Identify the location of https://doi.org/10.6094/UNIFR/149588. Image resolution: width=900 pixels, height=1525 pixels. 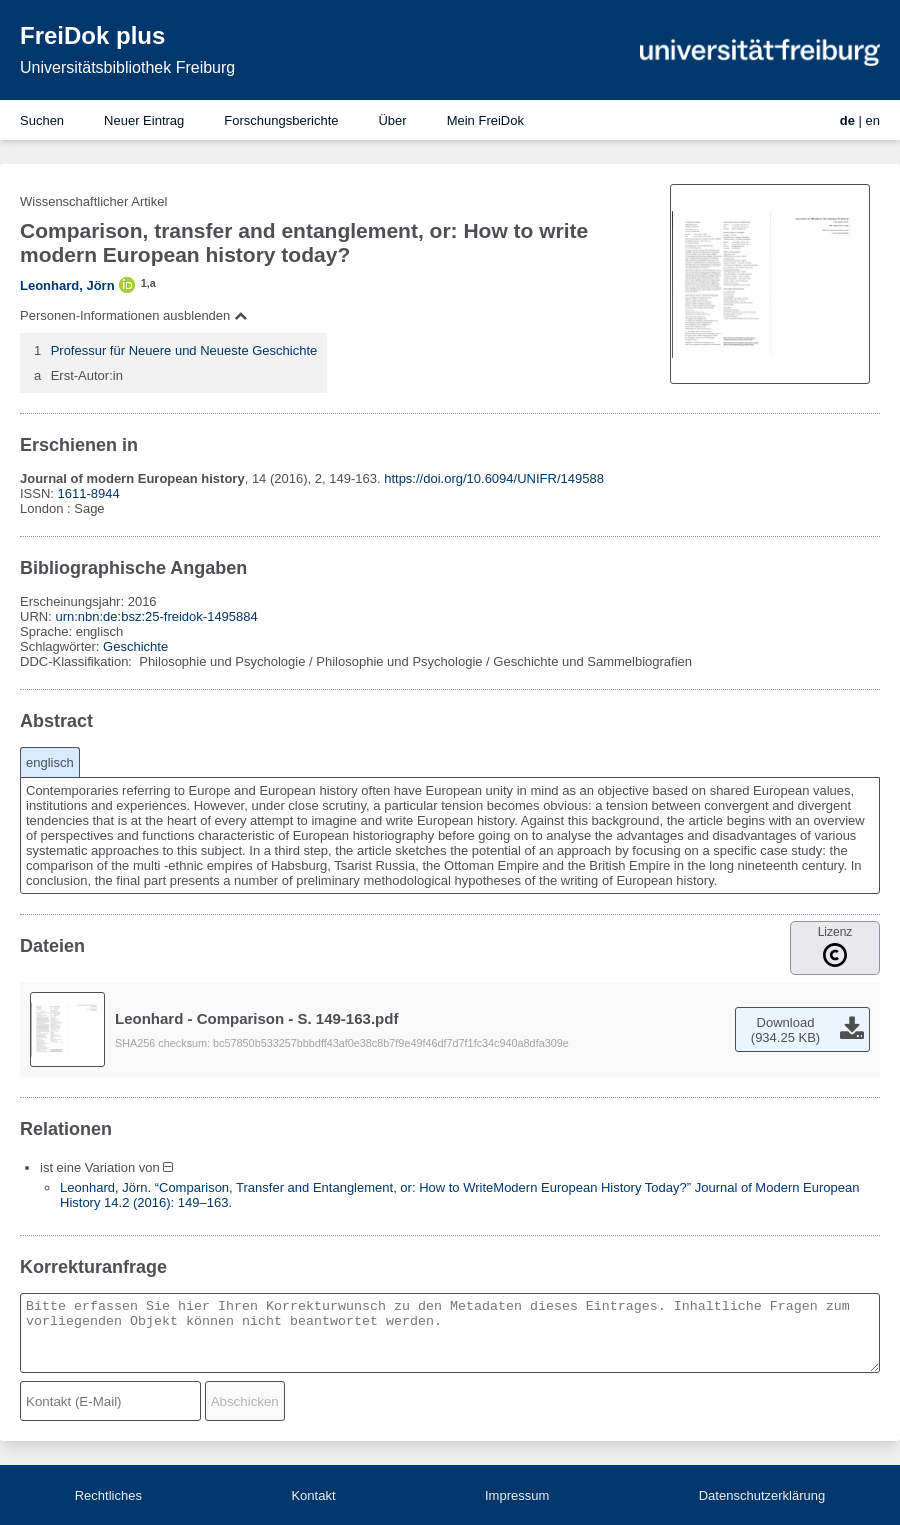
(494, 478).